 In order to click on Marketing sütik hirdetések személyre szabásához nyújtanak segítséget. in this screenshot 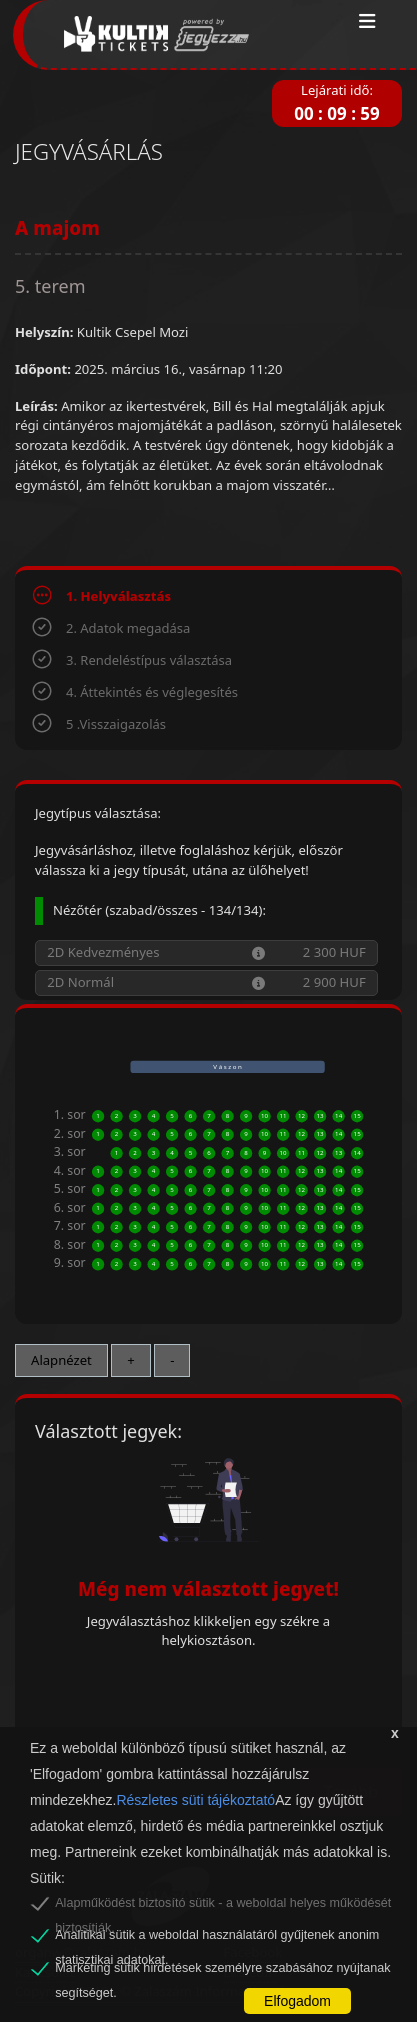, I will do `click(222, 1971)`.